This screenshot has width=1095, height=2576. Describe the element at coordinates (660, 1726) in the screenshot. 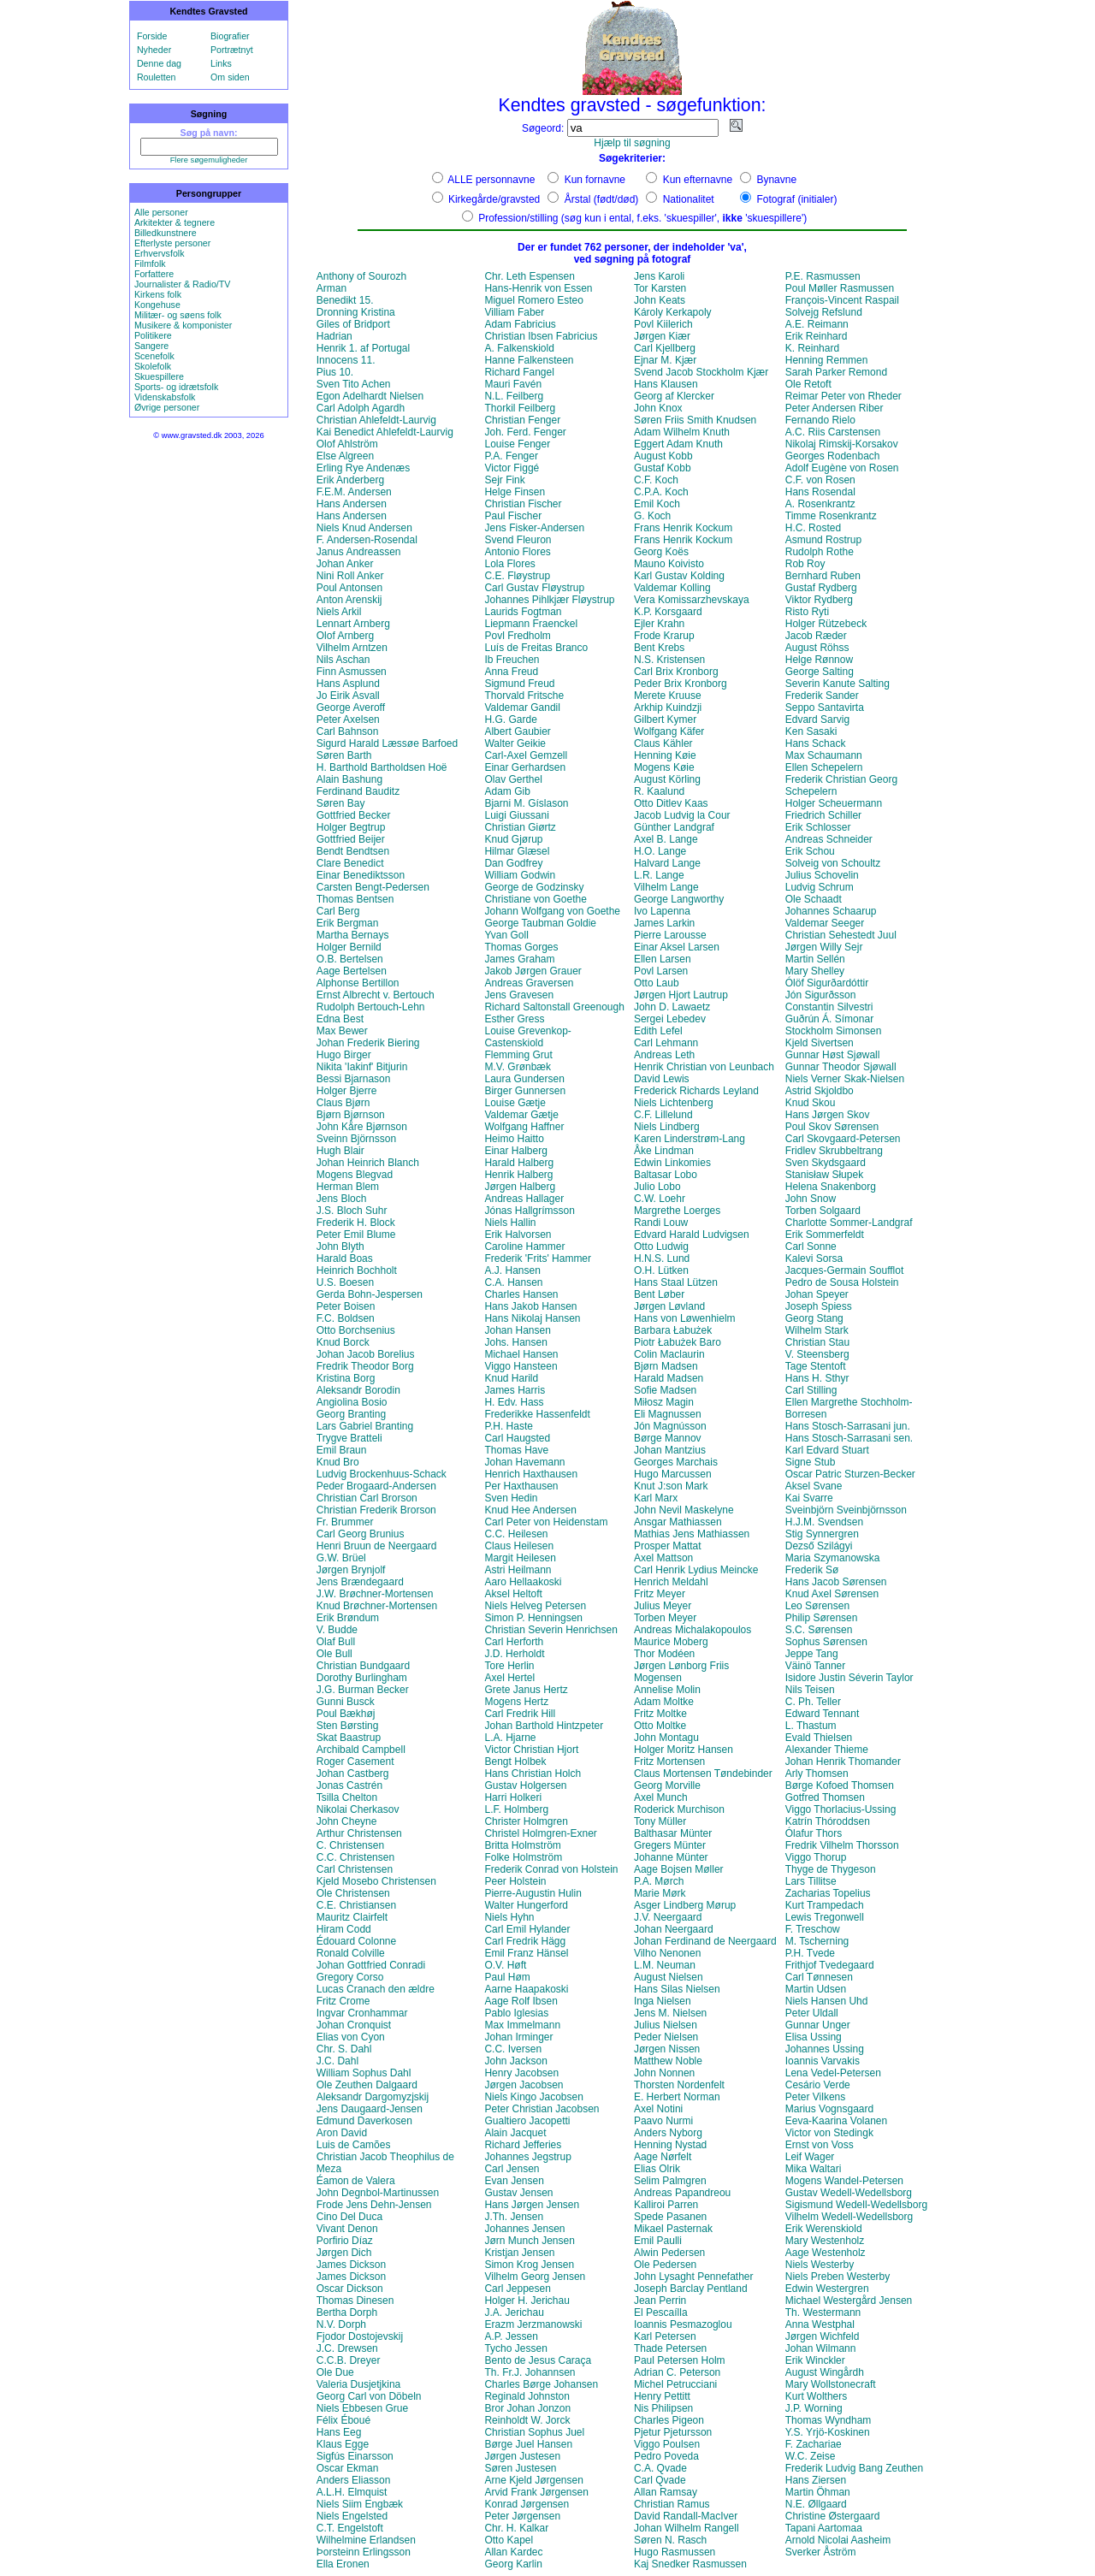

I see `Otto Moltke` at that location.